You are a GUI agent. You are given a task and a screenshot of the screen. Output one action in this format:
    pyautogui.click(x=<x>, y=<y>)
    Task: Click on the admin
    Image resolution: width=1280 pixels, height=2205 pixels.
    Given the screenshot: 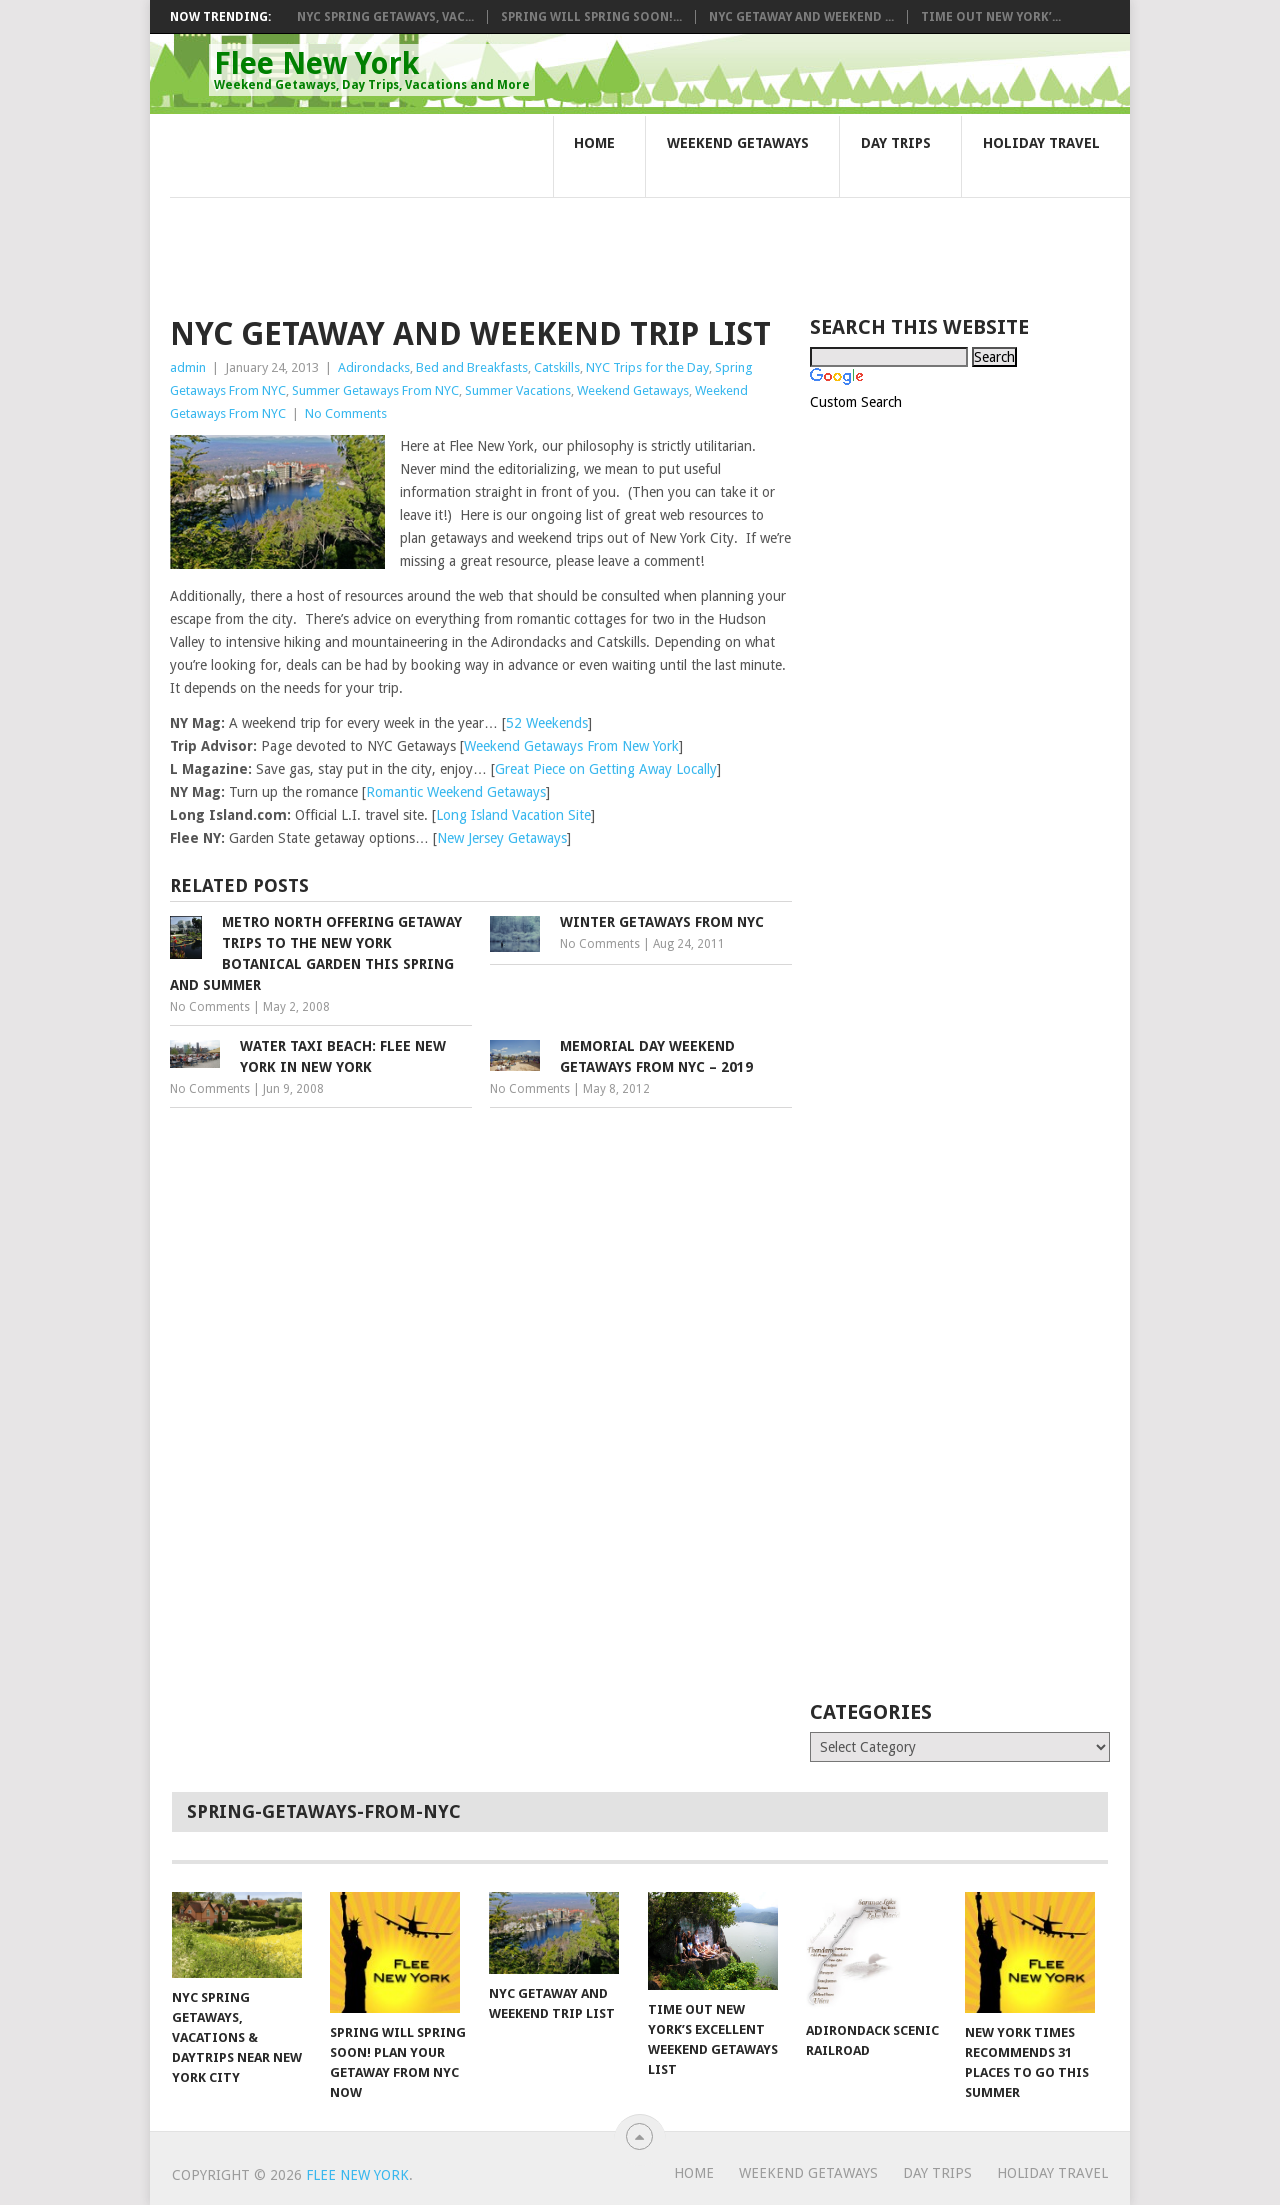 What is the action you would take?
    pyautogui.click(x=188, y=367)
    